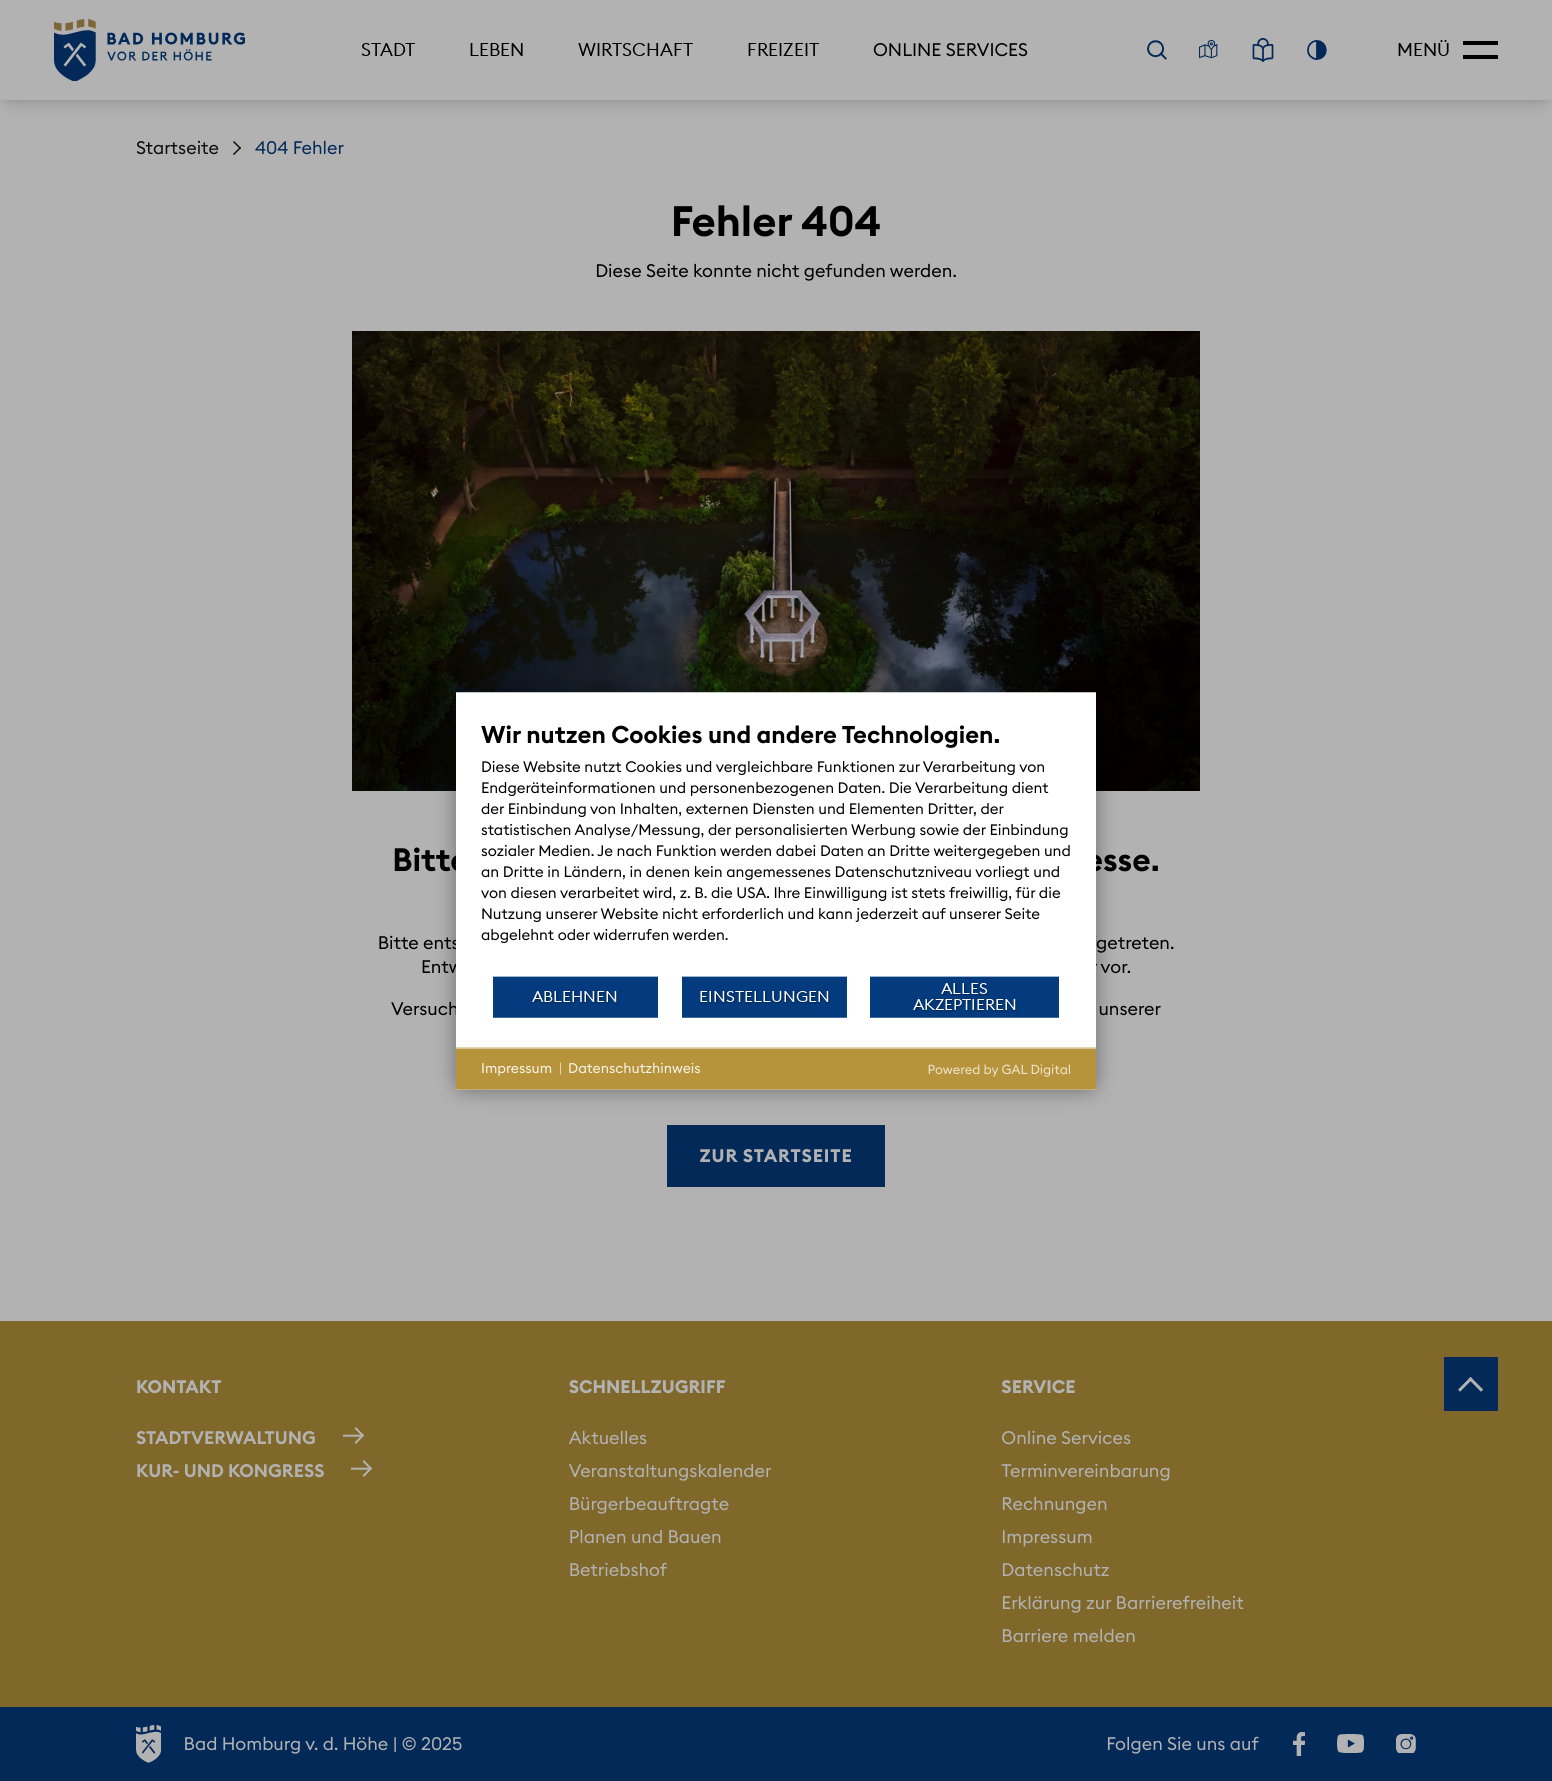  What do you see at coordinates (516, 1068) in the screenshot?
I see `Impressum` at bounding box center [516, 1068].